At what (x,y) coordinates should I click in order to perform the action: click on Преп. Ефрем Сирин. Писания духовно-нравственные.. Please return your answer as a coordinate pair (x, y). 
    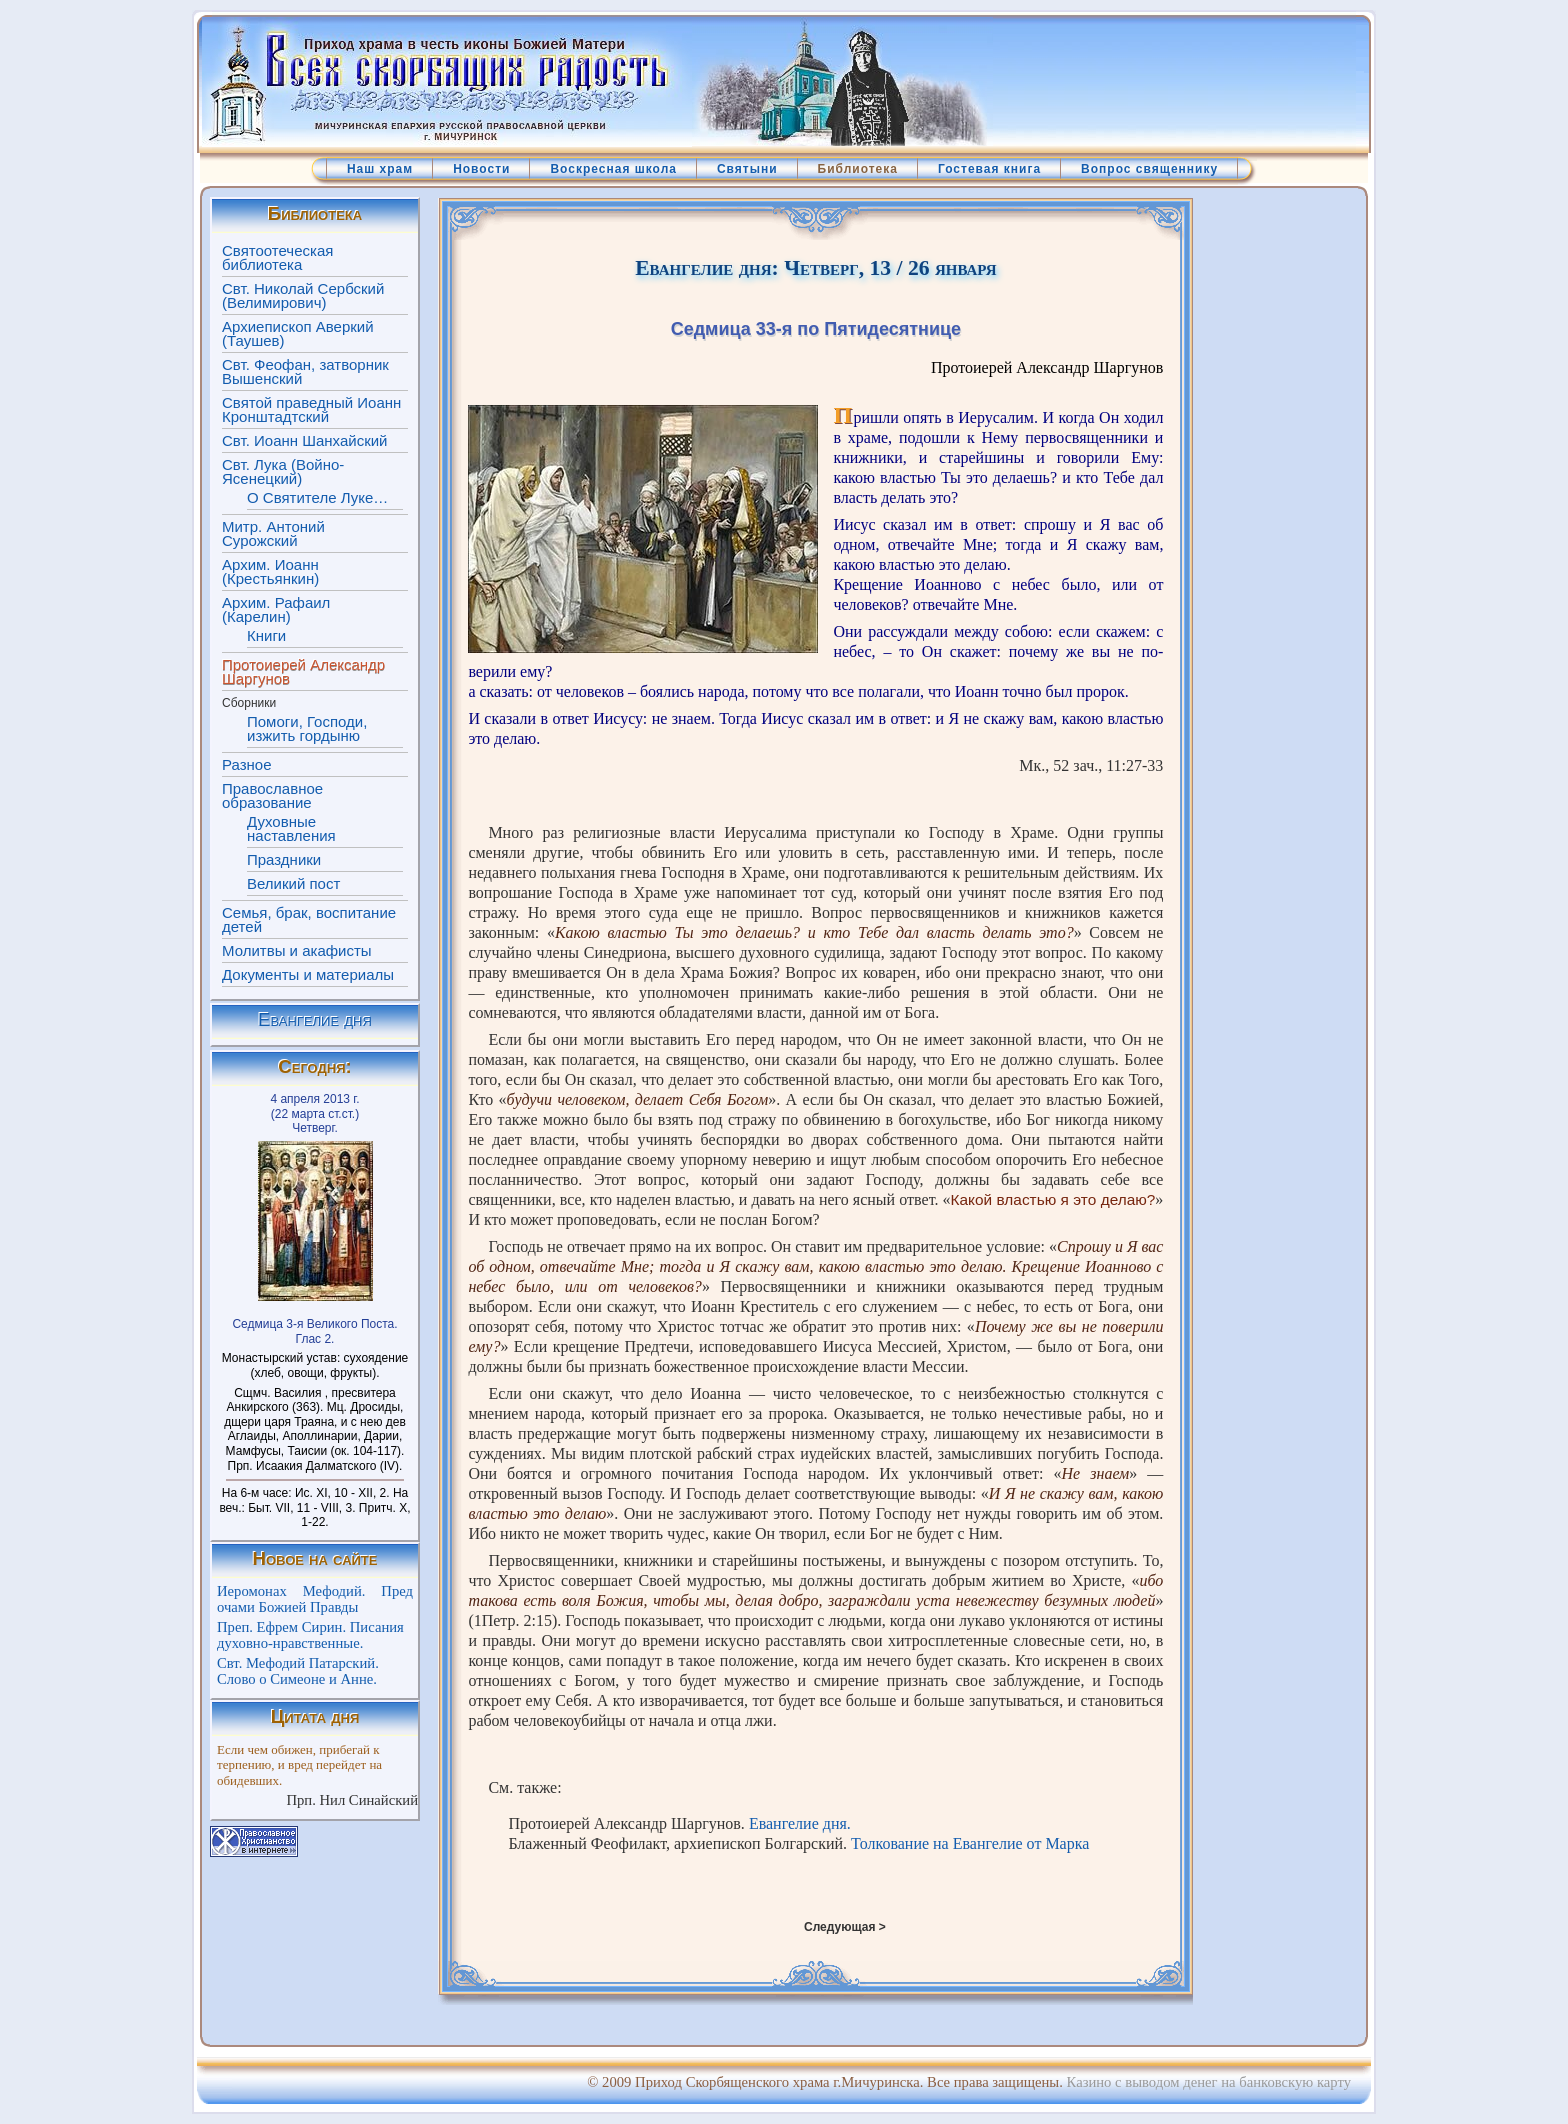
    Looking at the image, I should click on (310, 1635).